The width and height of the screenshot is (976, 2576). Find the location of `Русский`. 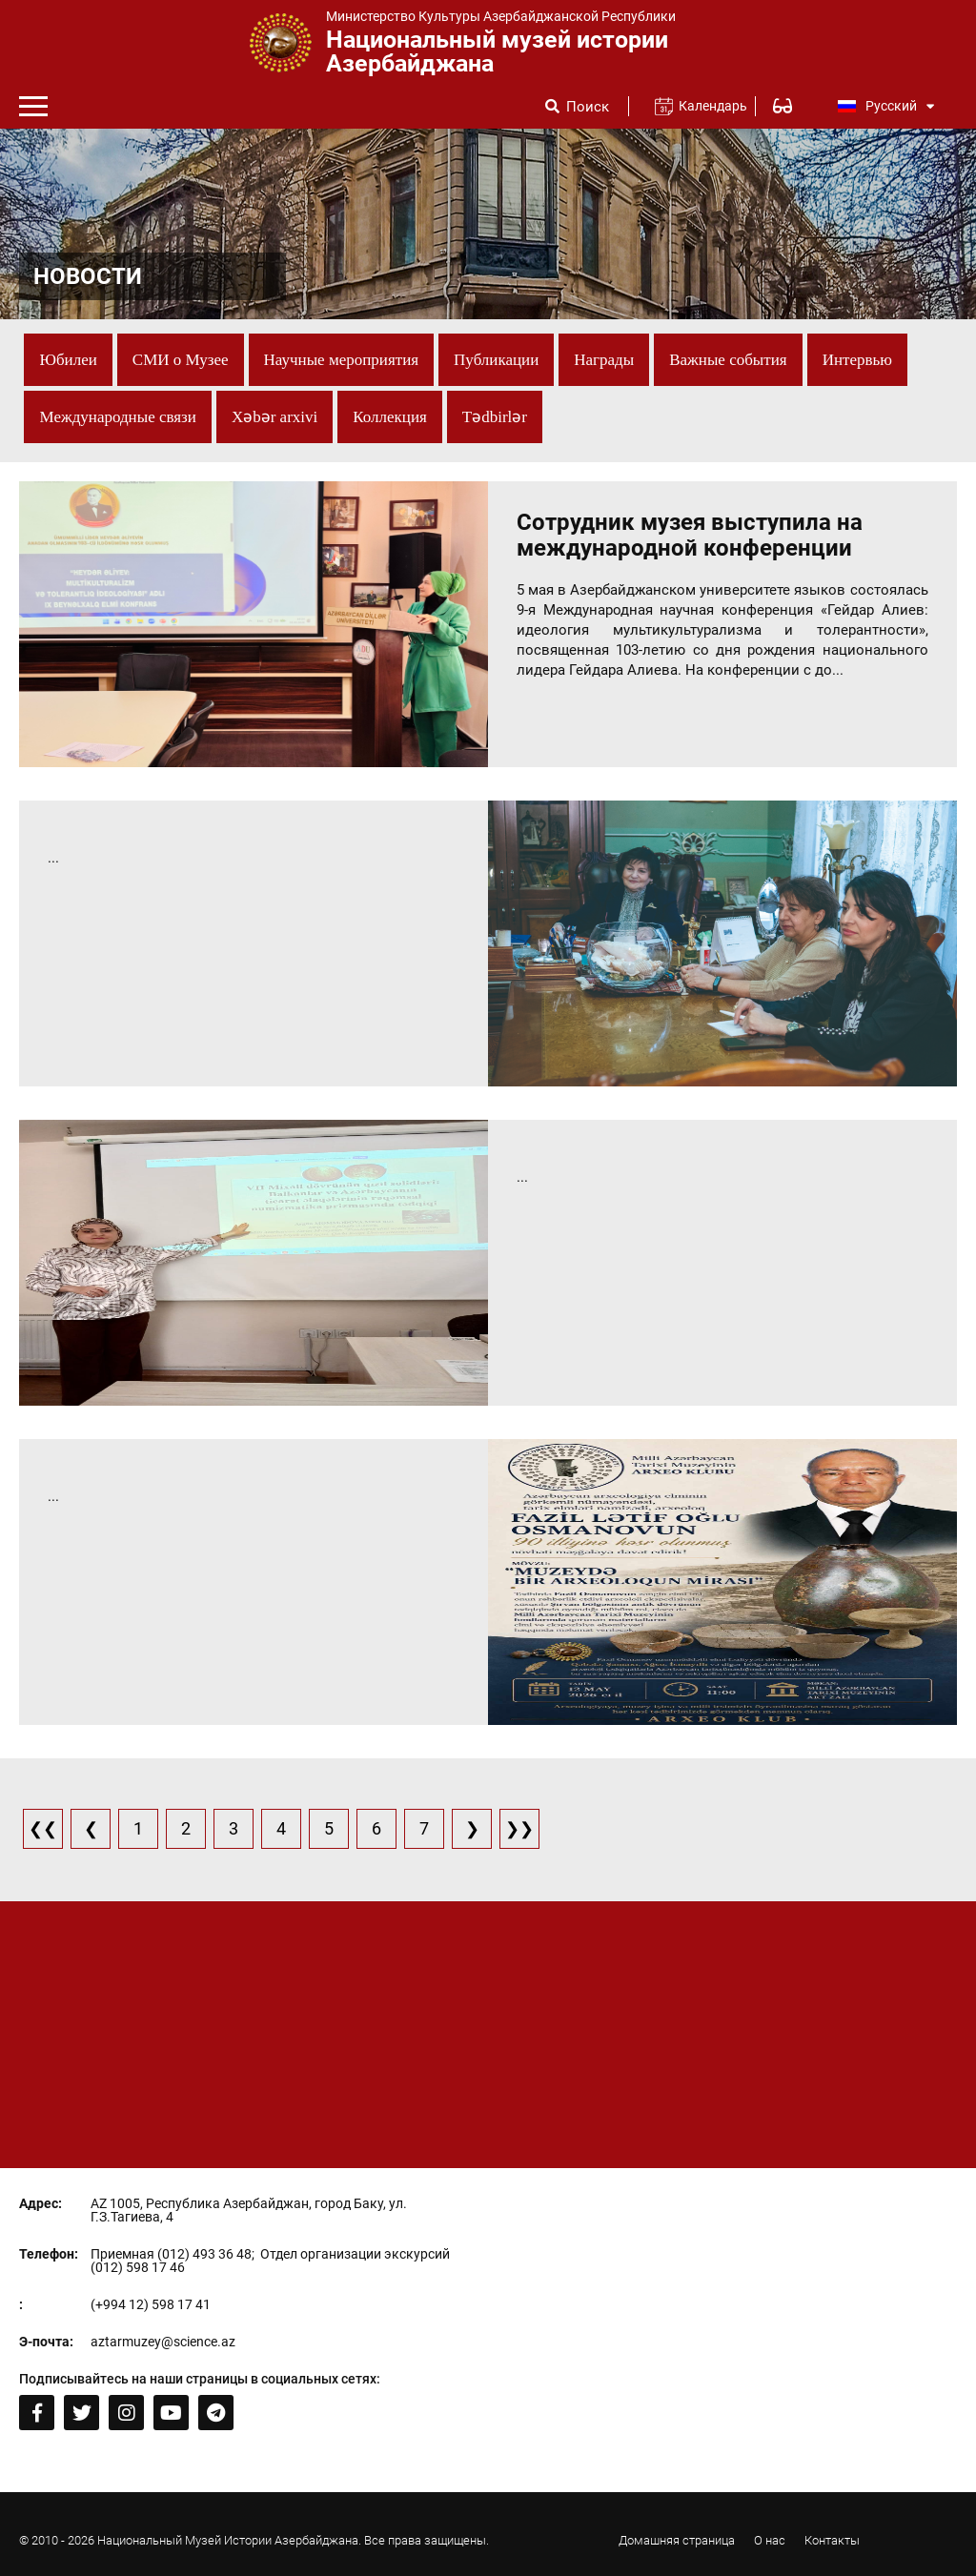

Русский is located at coordinates (886, 105).